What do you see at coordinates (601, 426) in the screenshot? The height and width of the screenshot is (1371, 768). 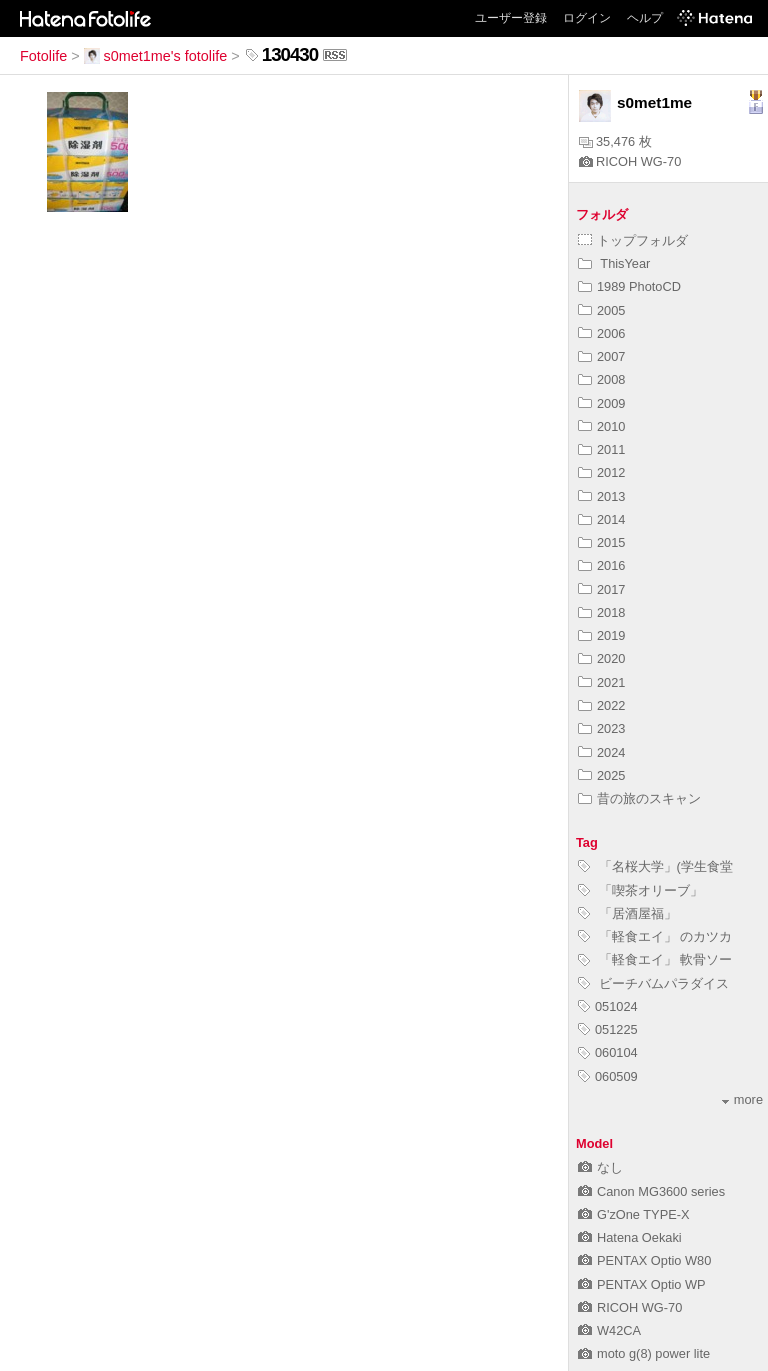 I see `2010` at bounding box center [601, 426].